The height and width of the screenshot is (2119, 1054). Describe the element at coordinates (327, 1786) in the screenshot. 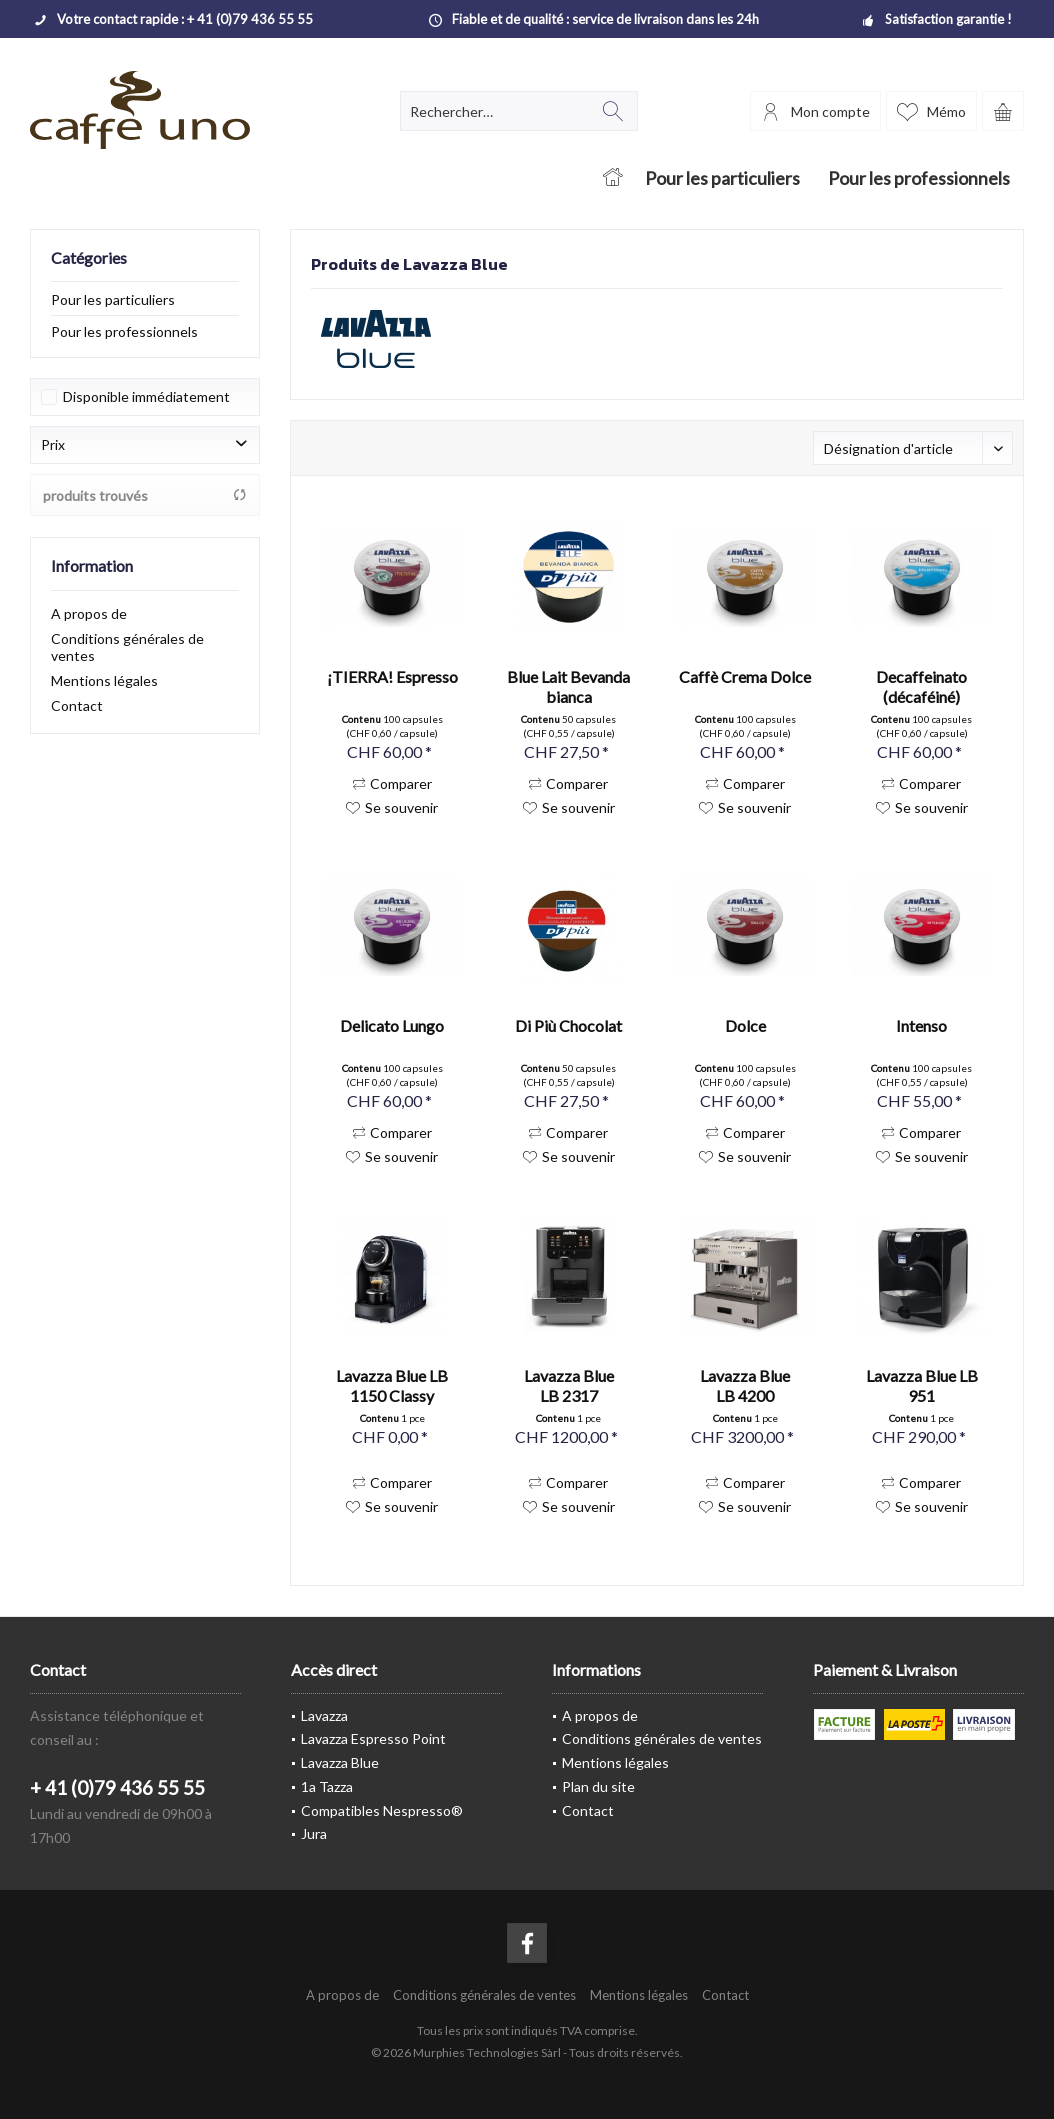

I see `1a Tazza` at that location.